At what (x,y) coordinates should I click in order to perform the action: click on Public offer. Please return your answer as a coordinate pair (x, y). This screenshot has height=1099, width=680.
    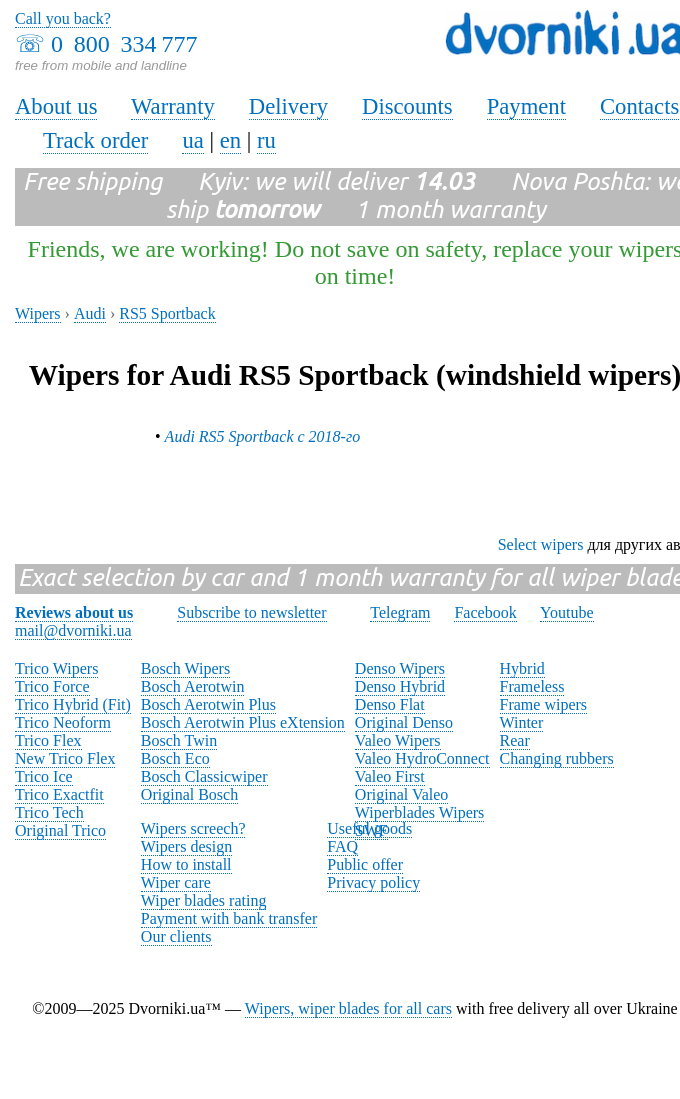
    Looking at the image, I should click on (365, 864).